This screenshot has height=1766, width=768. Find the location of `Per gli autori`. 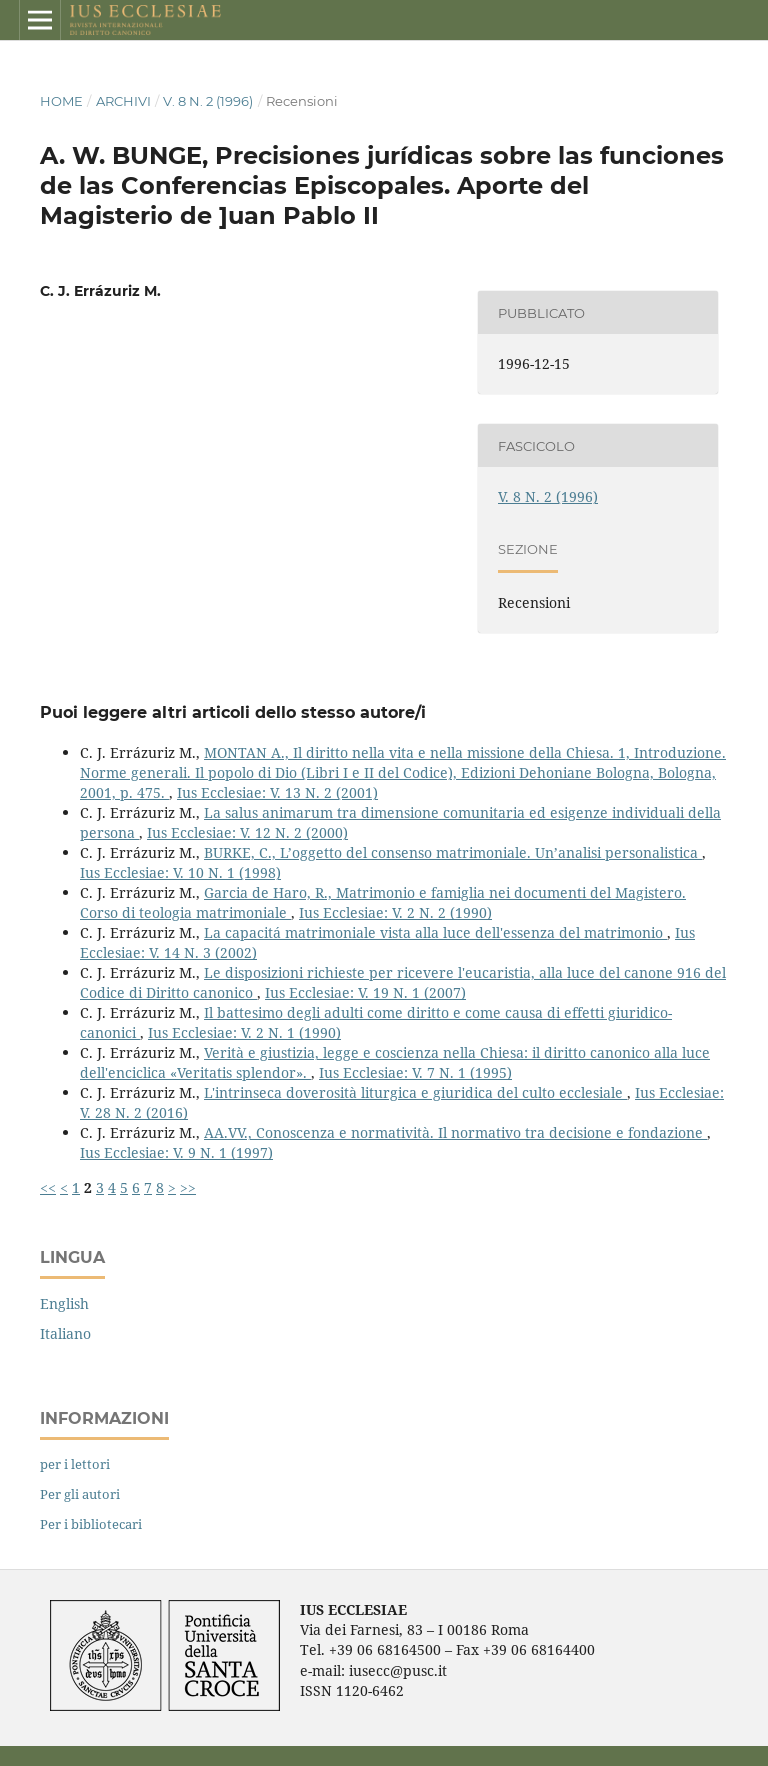

Per gli autori is located at coordinates (80, 1494).